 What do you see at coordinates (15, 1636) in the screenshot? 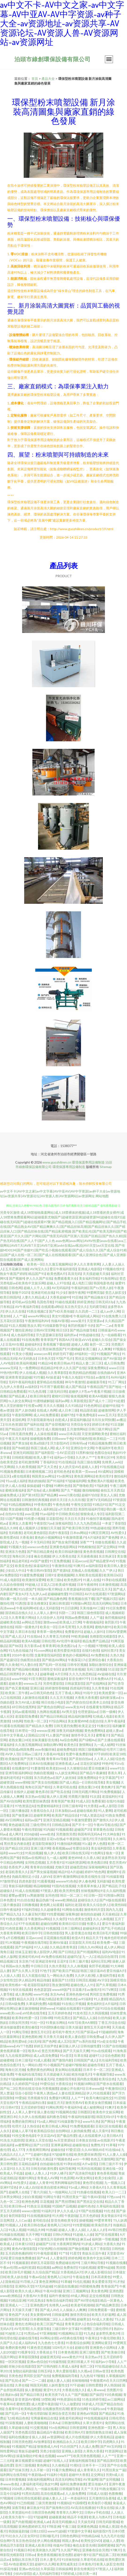
I see `国产成人后入` at bounding box center [15, 1636].